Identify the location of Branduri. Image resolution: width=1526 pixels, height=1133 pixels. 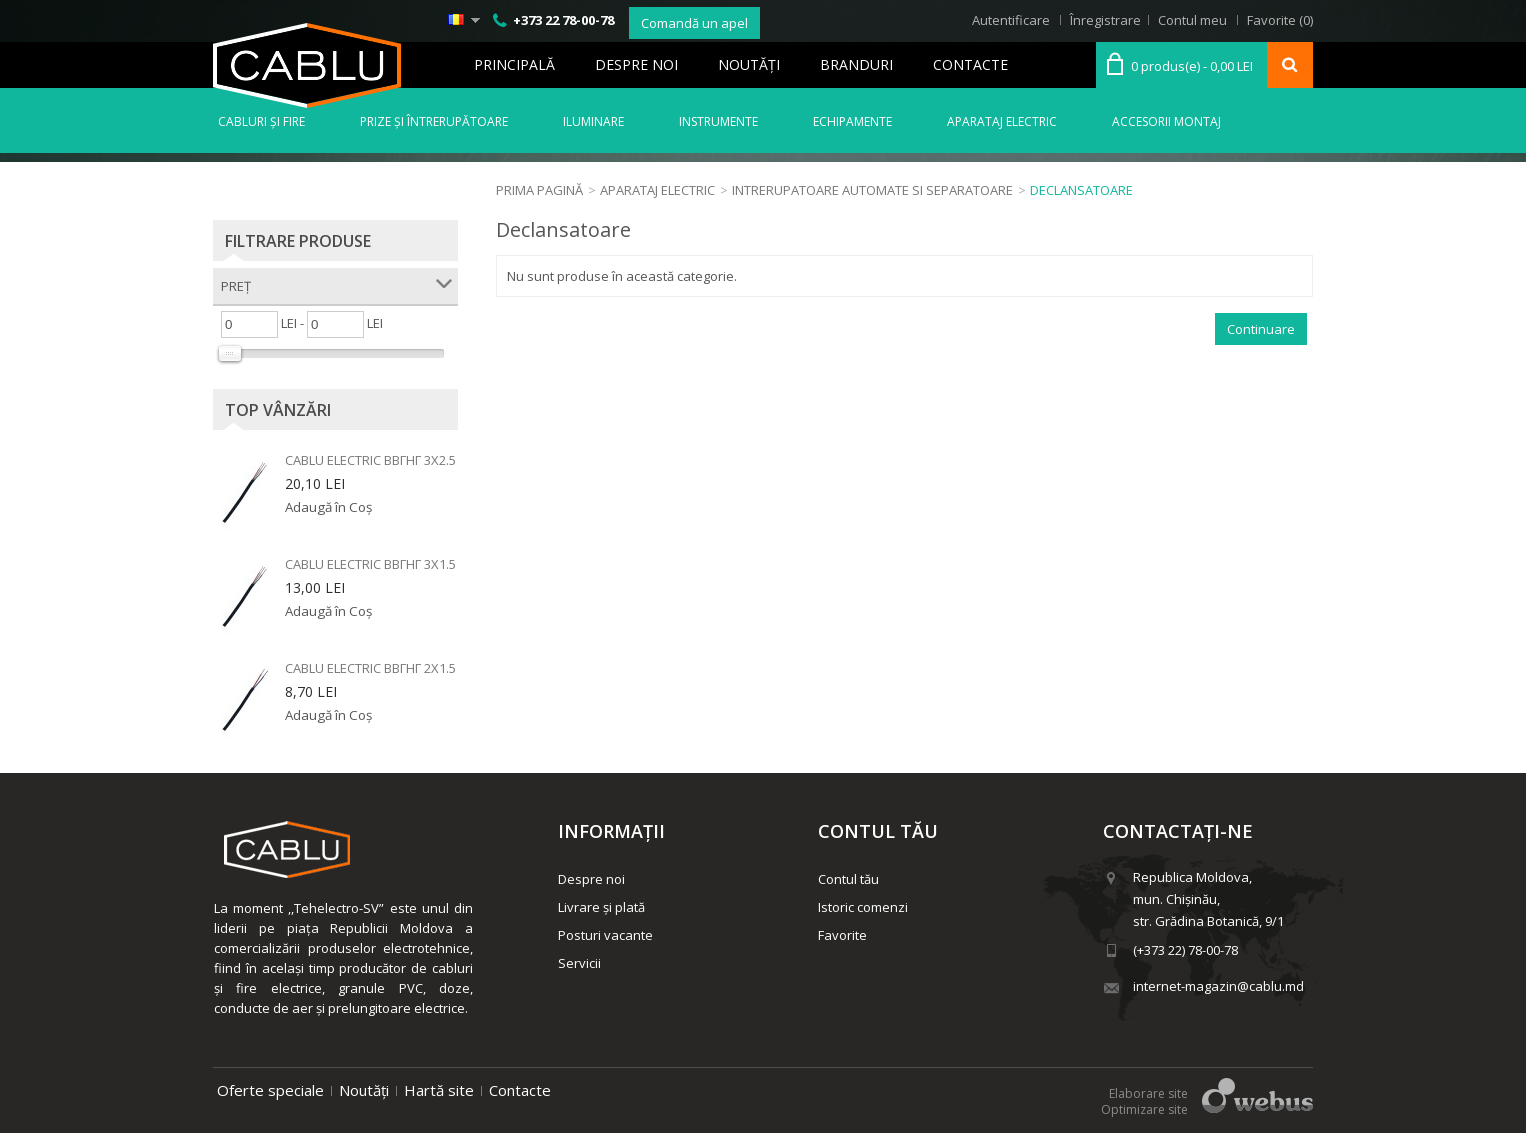
(856, 64).